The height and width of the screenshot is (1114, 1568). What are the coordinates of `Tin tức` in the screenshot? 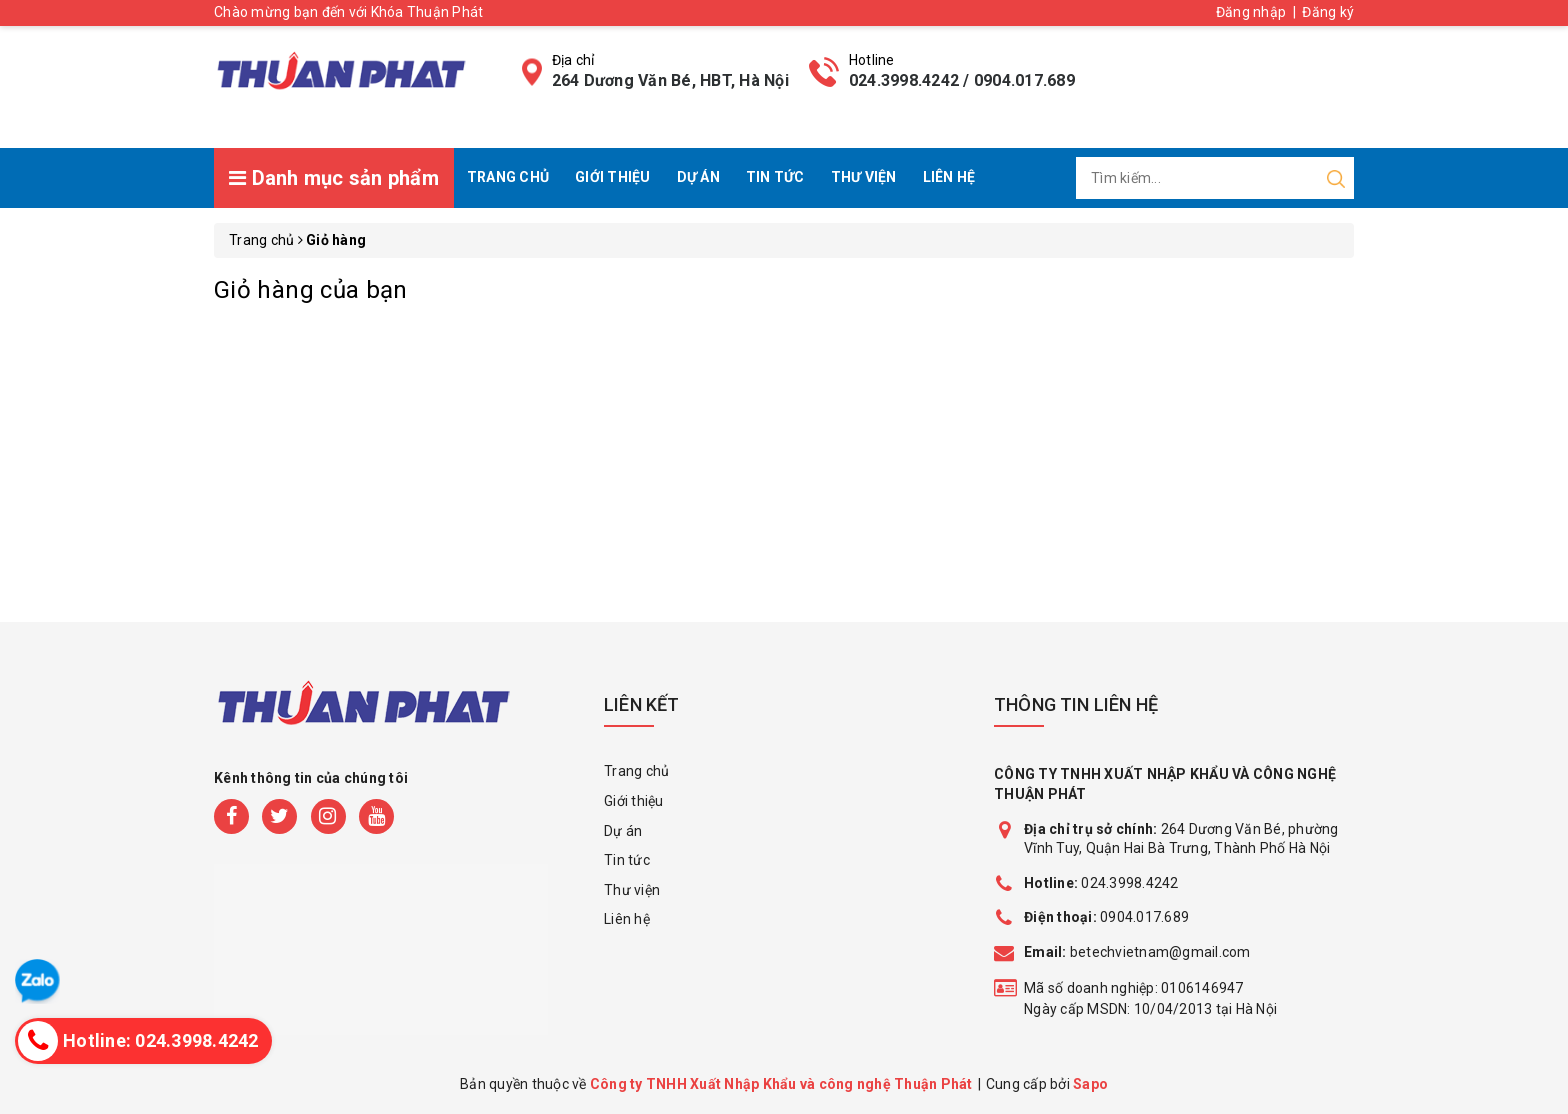 It's located at (775, 177).